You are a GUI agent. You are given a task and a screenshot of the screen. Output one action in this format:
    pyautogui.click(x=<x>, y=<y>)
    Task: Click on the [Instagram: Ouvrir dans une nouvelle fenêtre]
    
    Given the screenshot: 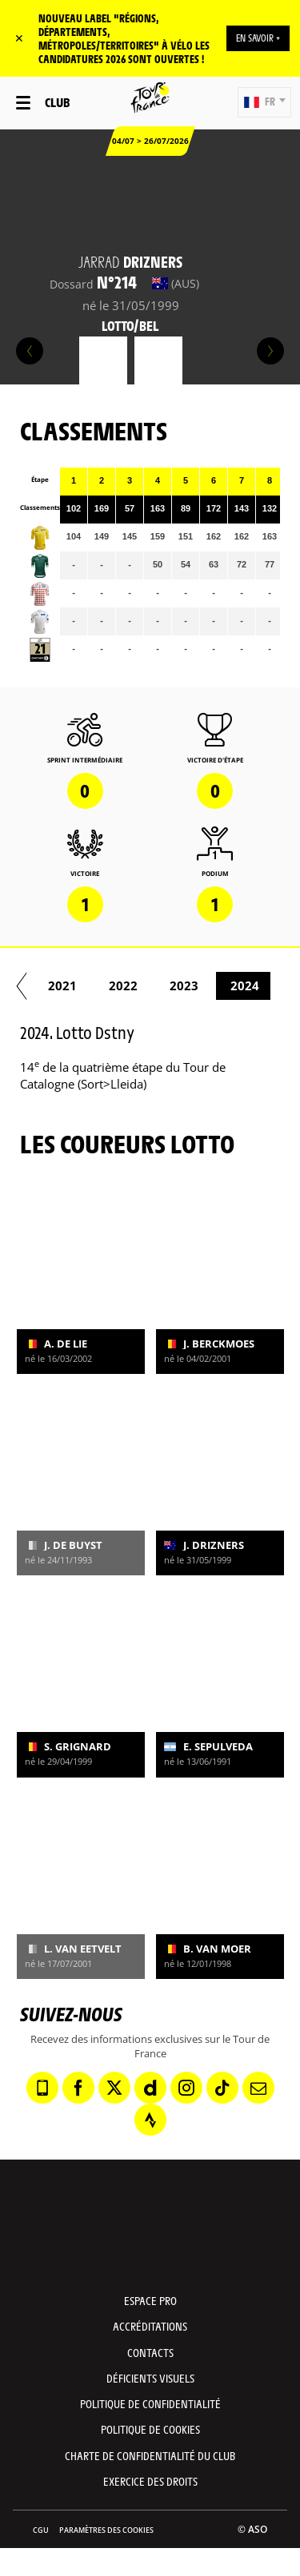 What is the action you would take?
    pyautogui.click(x=186, y=2088)
    